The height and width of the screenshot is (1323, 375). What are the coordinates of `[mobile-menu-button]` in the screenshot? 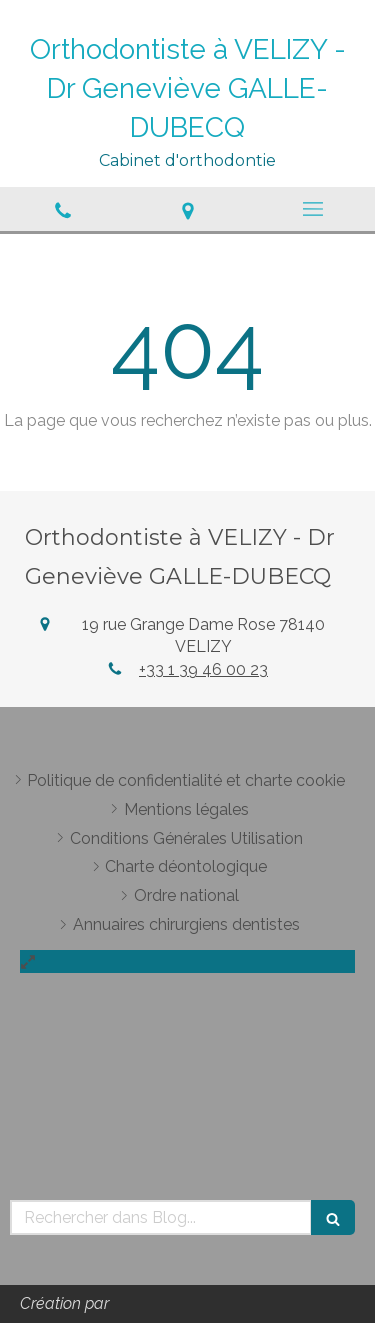 It's located at (312, 209).